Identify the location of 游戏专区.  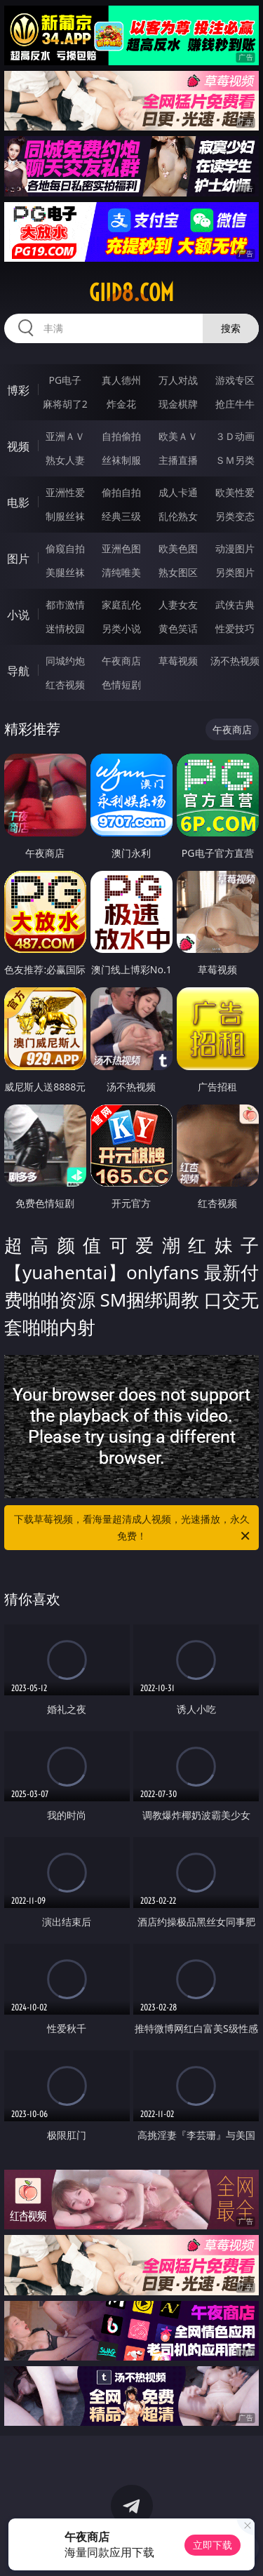
(235, 380).